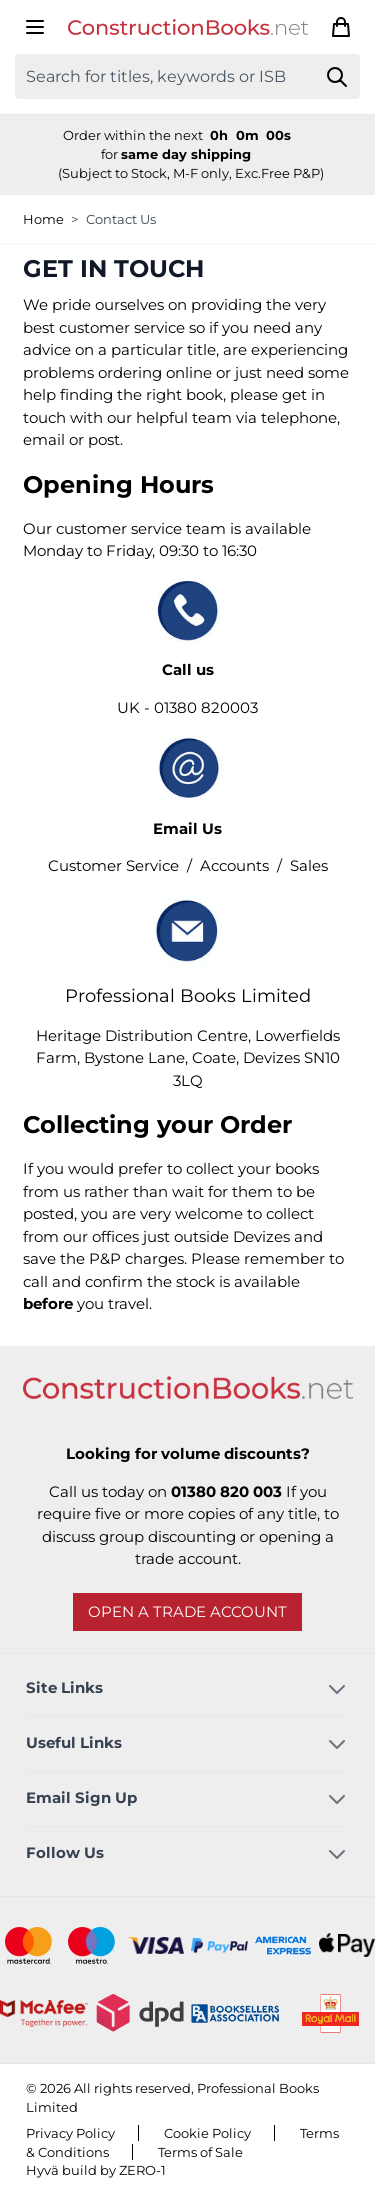 This screenshot has height=2195, width=375. What do you see at coordinates (234, 865) in the screenshot?
I see `Accounts` at bounding box center [234, 865].